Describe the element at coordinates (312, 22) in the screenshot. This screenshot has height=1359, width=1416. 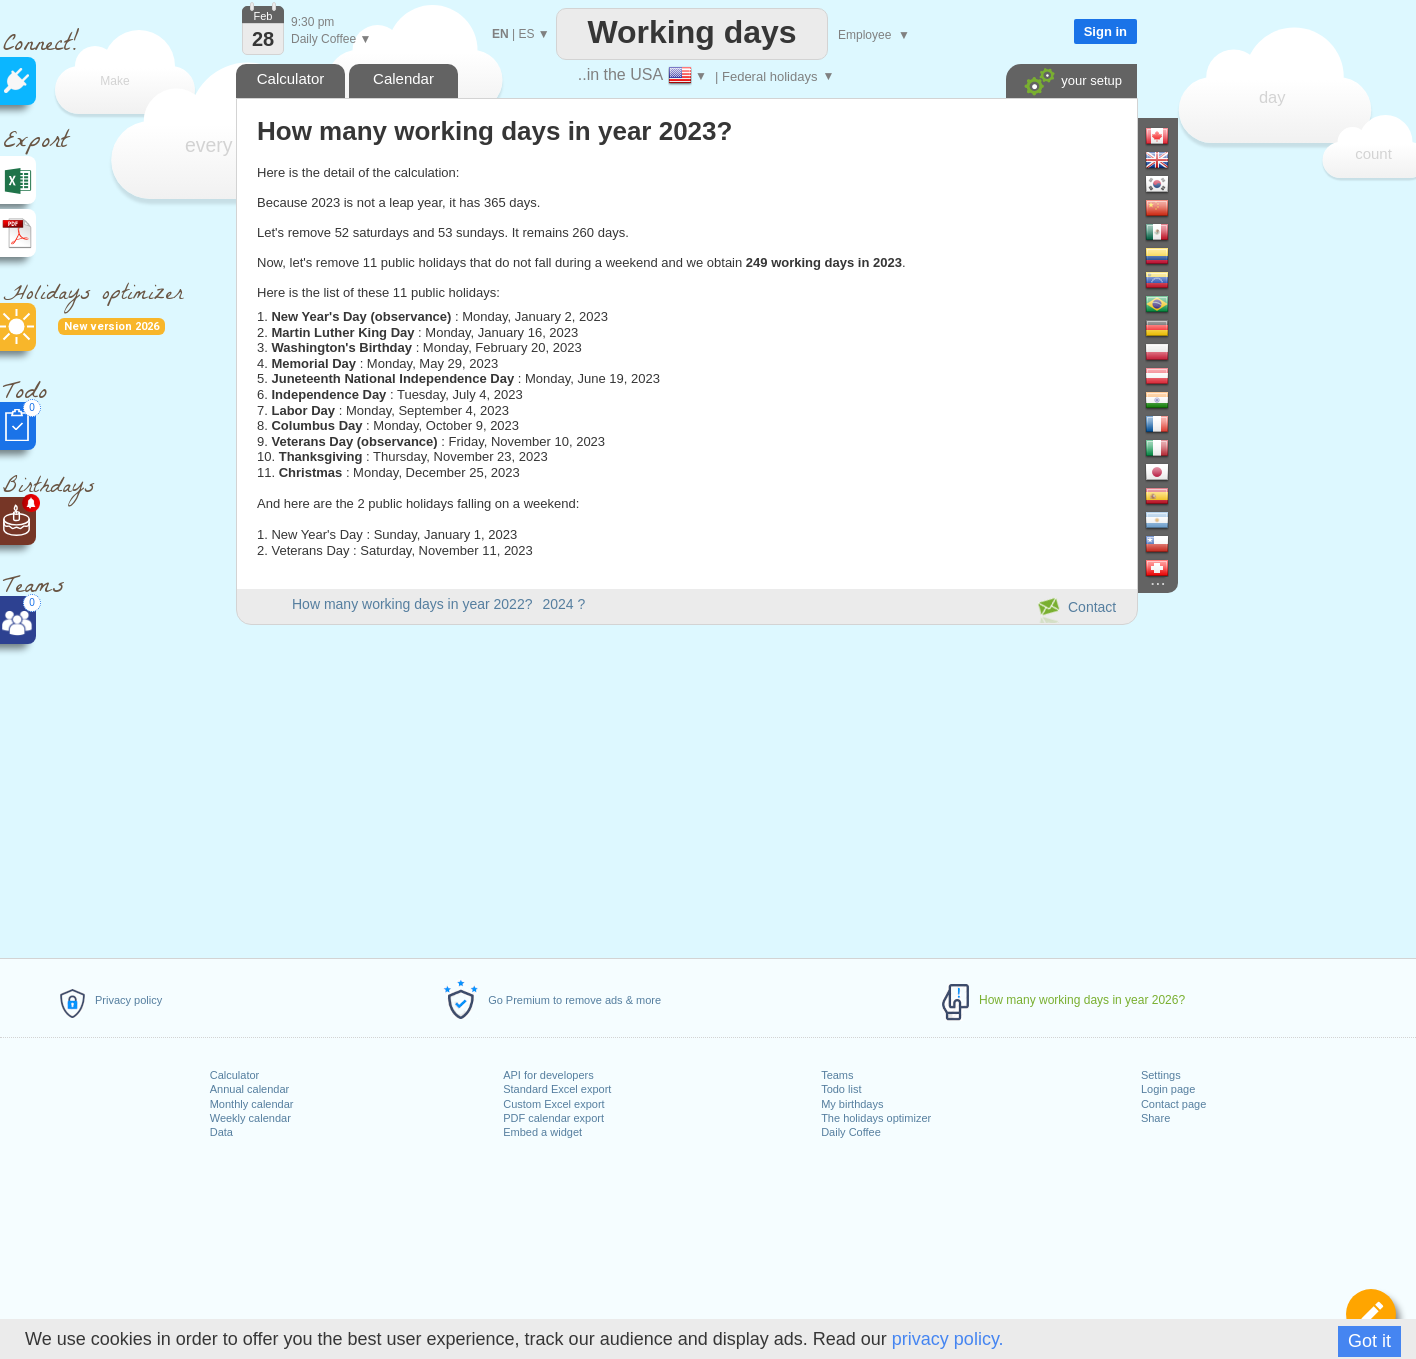
I see `9:30 pm` at that location.